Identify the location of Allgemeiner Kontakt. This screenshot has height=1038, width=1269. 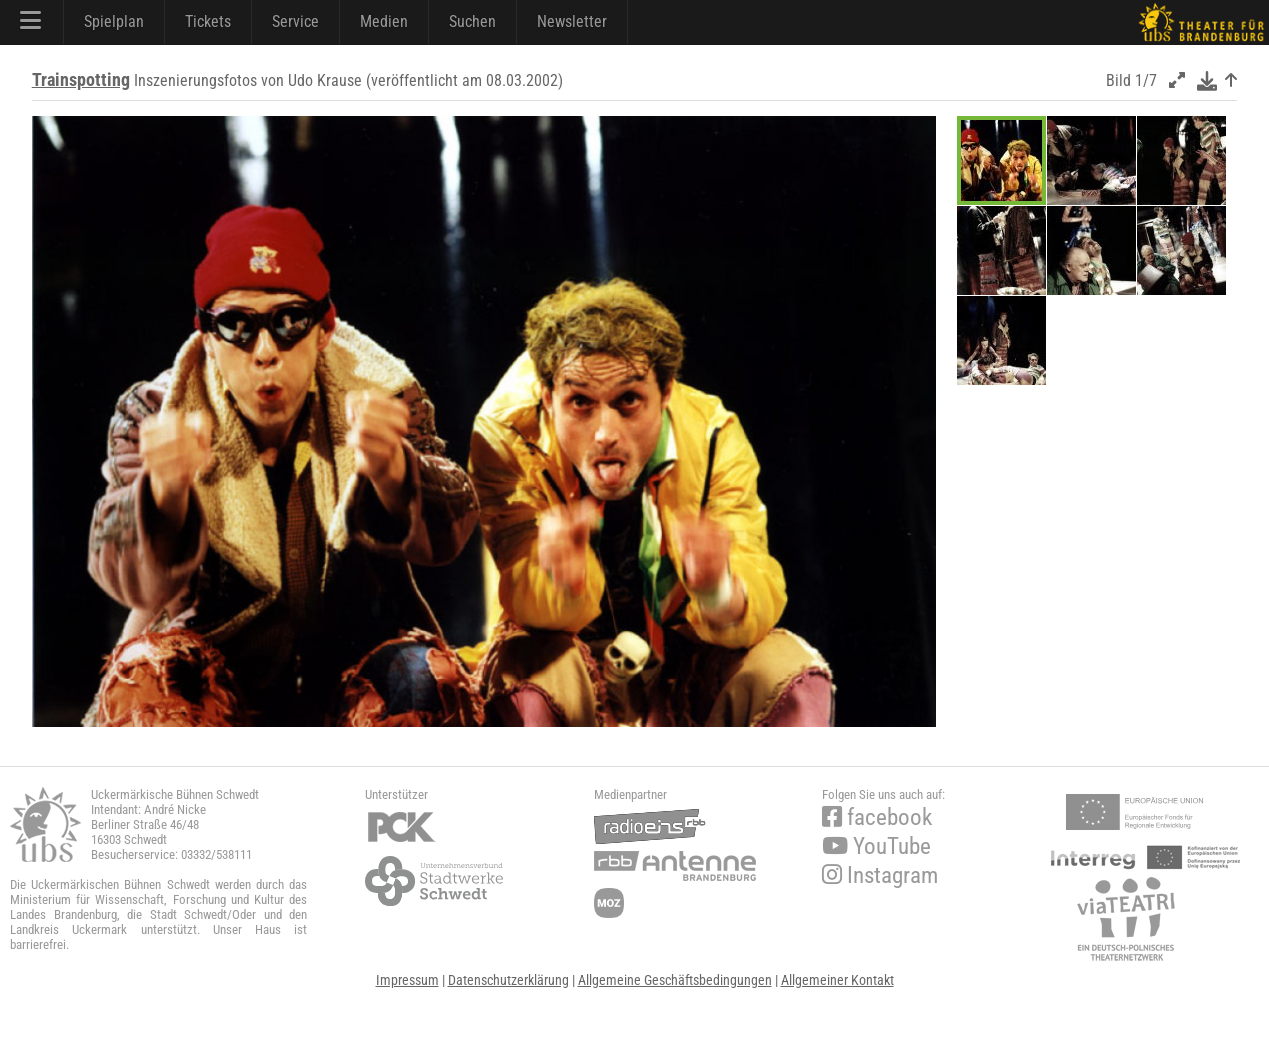
(837, 980).